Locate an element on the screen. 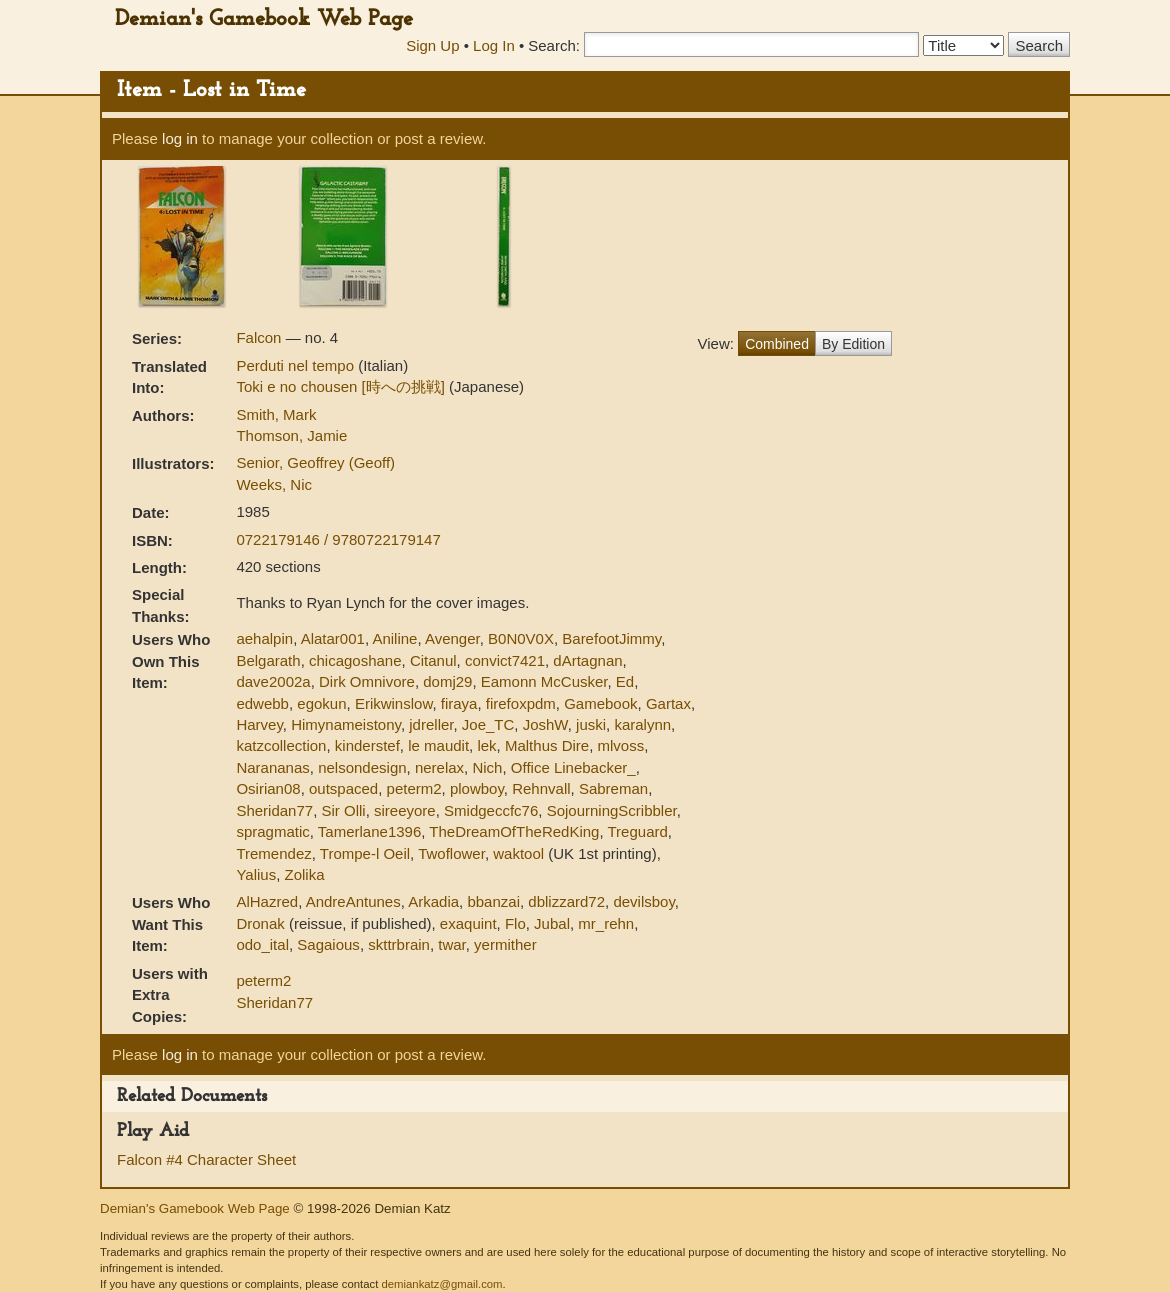  SojourningScribbler is located at coordinates (612, 810).